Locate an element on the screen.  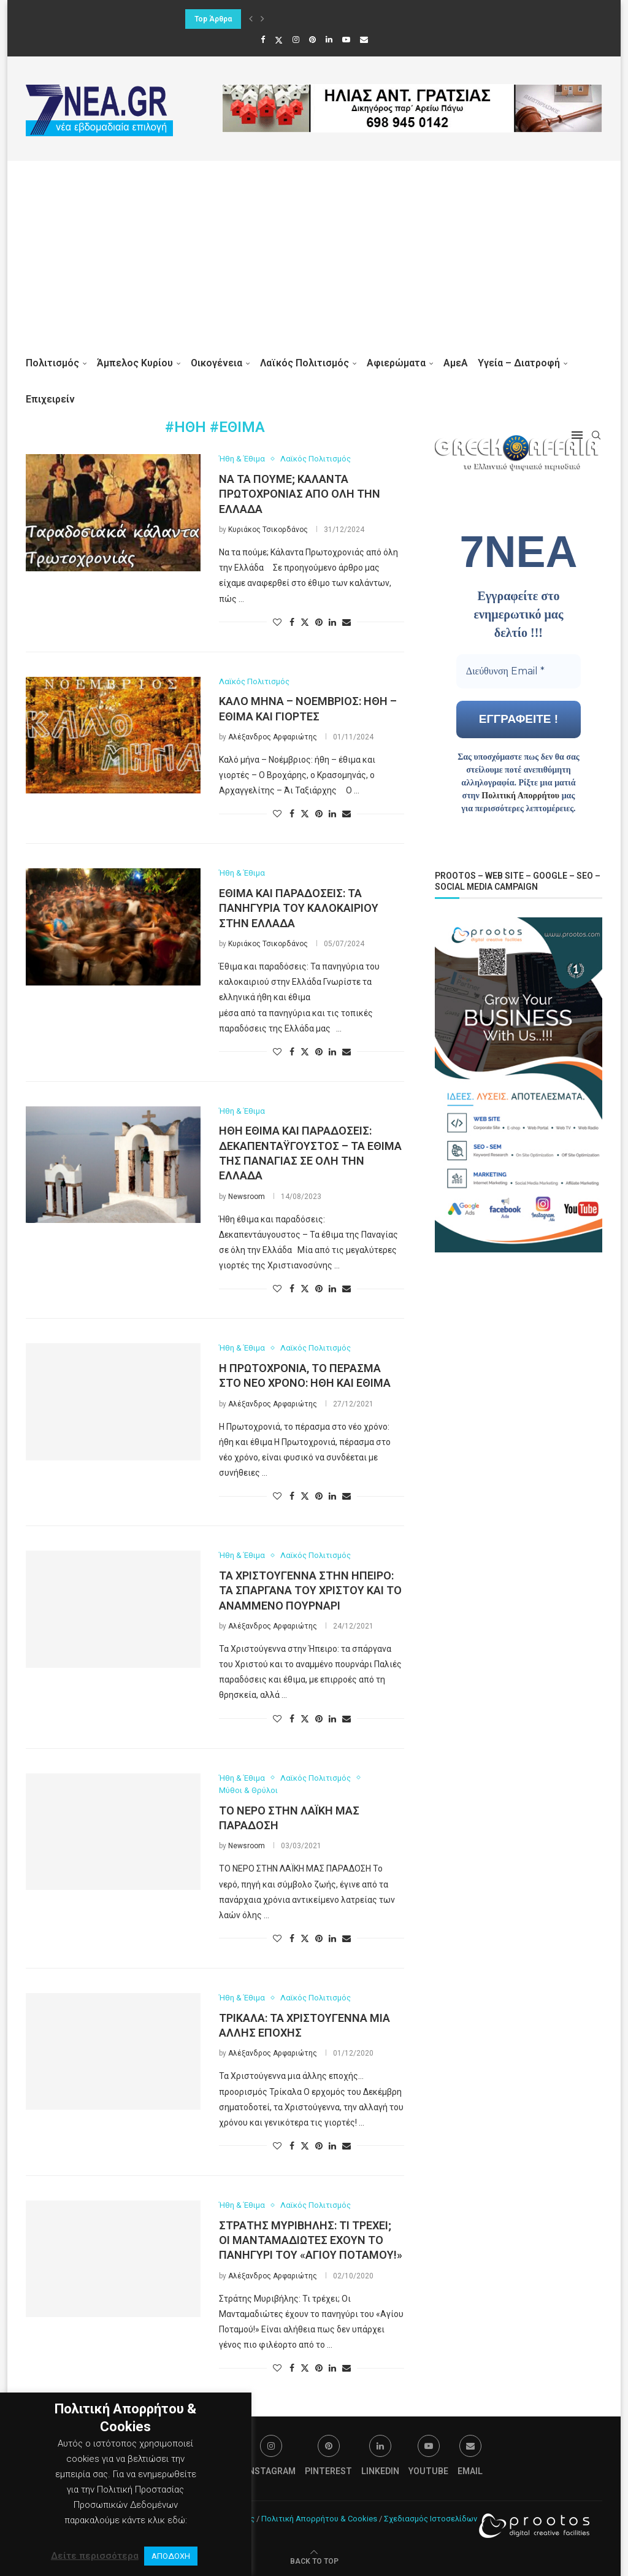
Αφιερώματα is located at coordinates (396, 363).